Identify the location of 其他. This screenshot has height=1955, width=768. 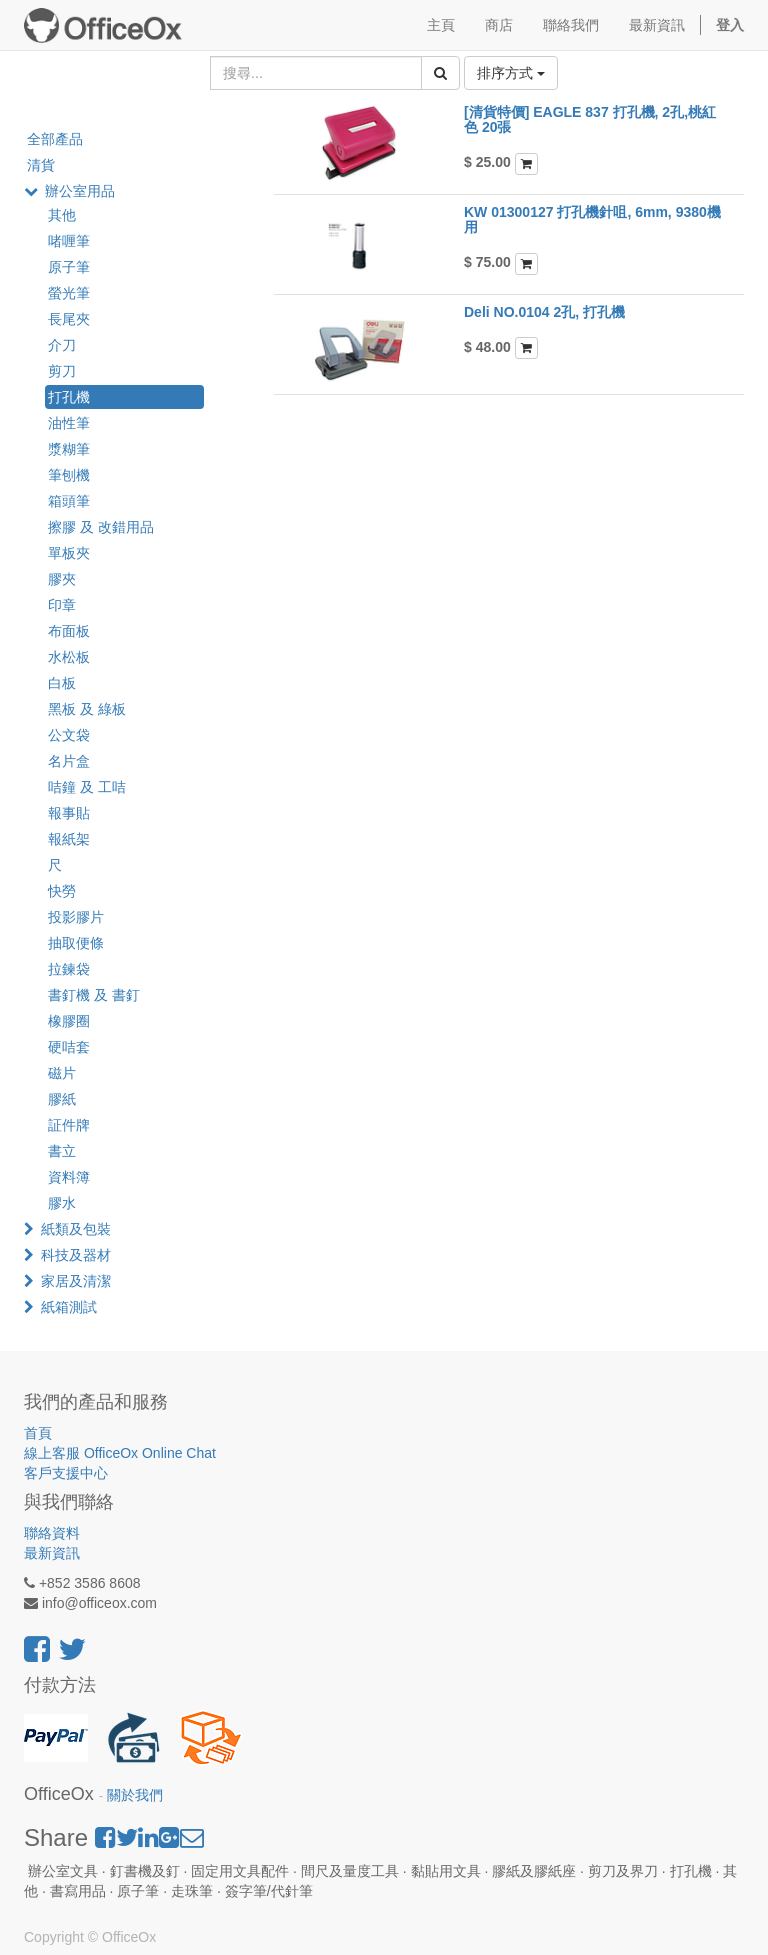
(62, 215).